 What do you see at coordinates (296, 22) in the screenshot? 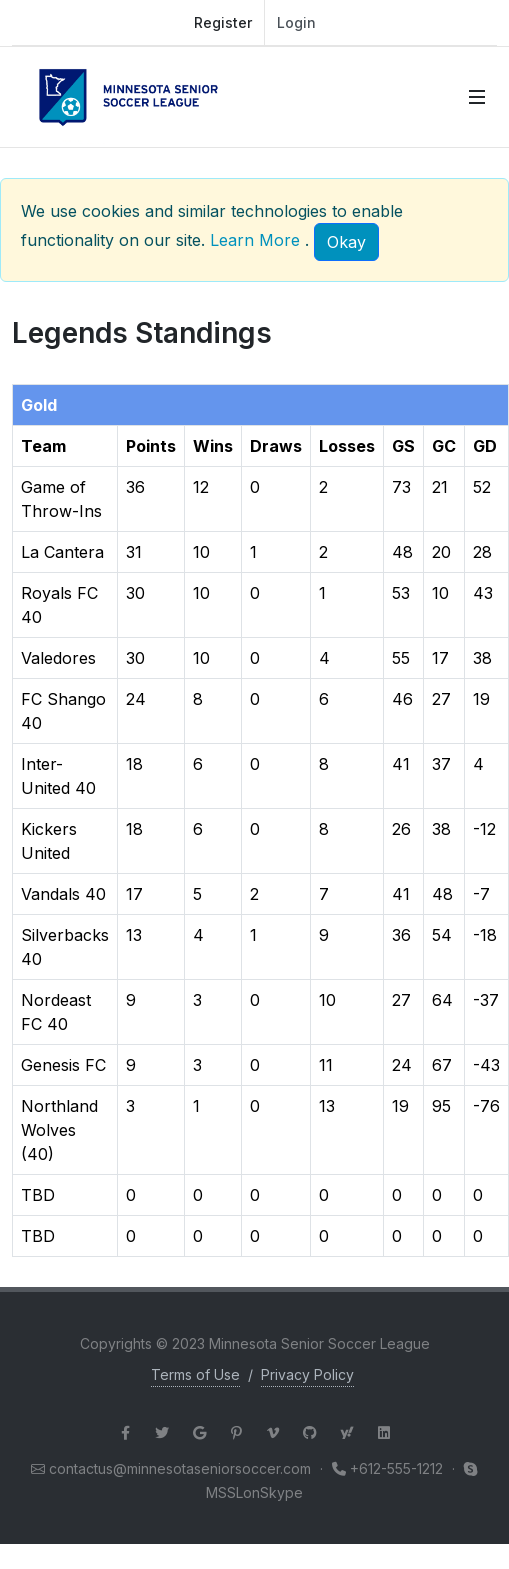
I see `Login` at bounding box center [296, 22].